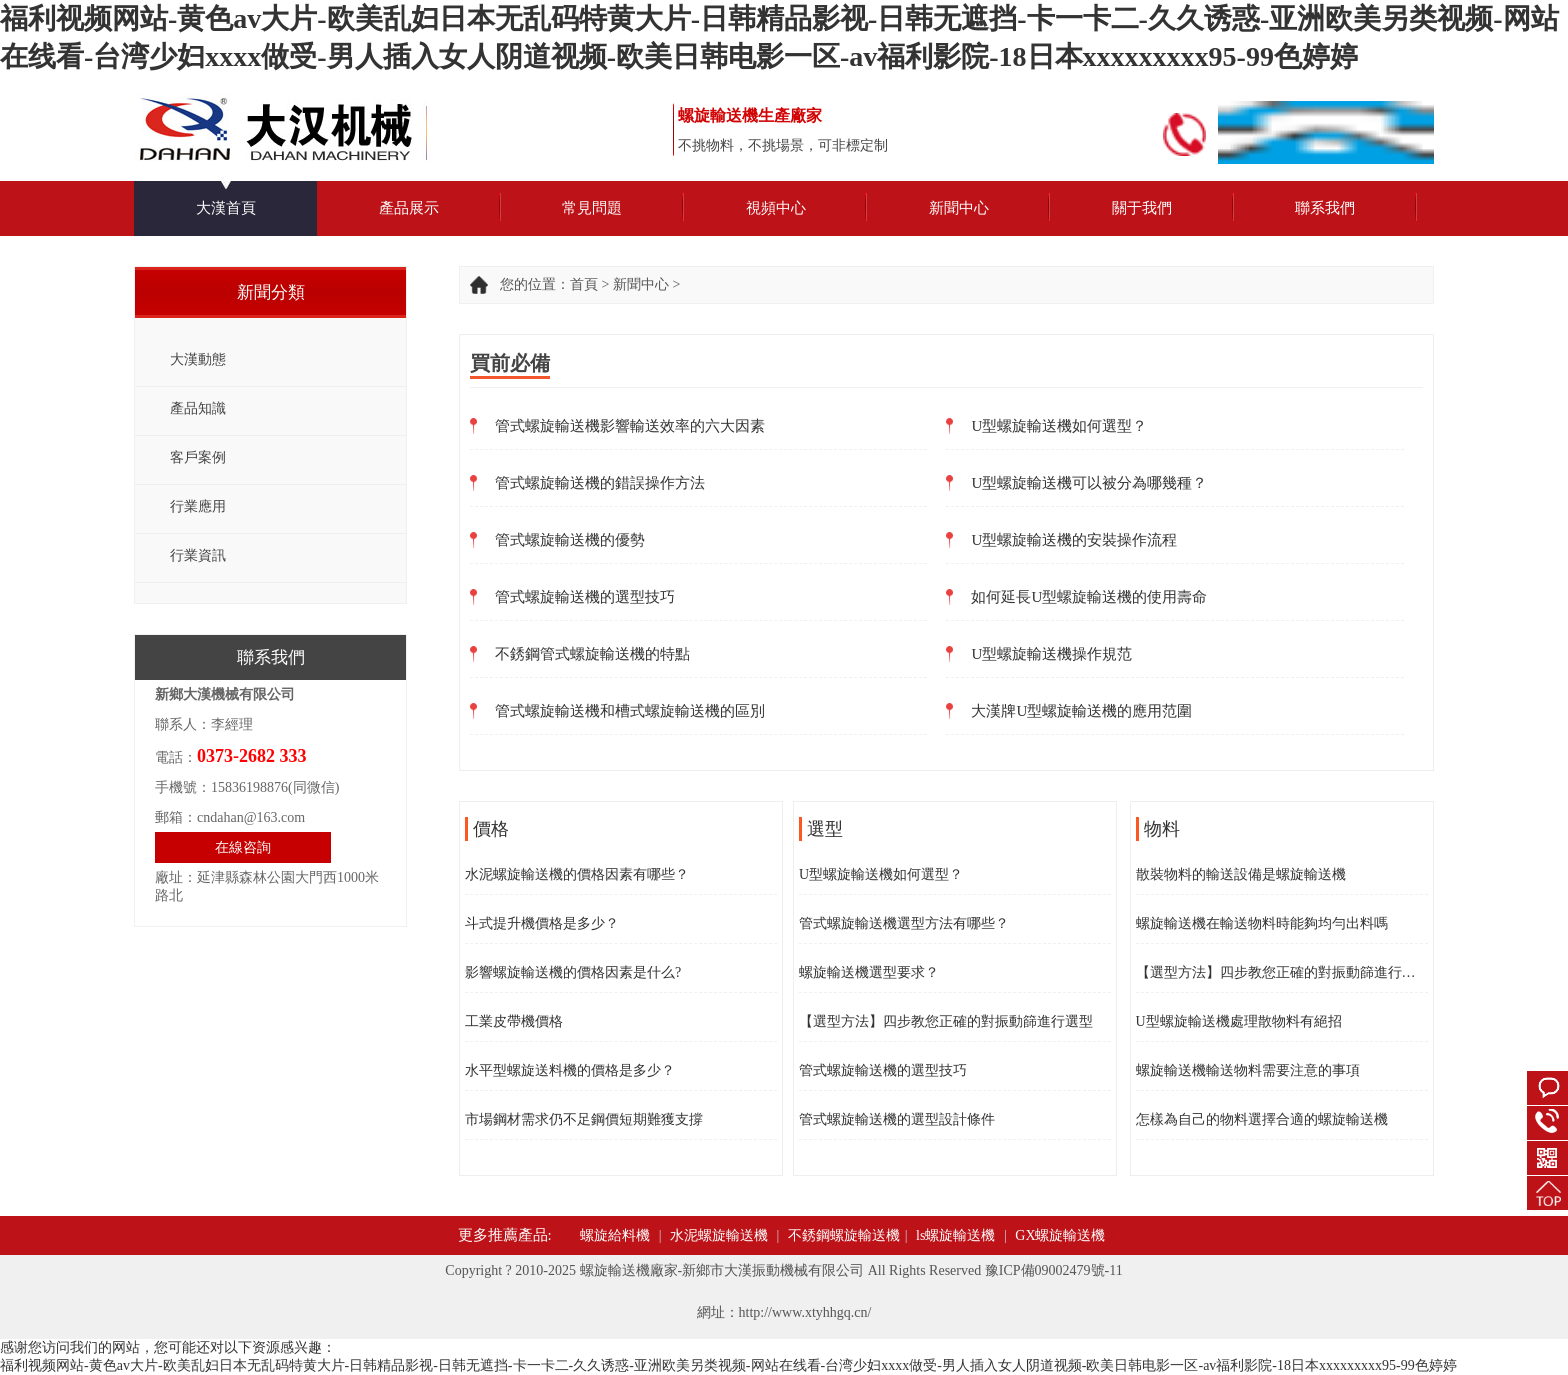 The image size is (1568, 1375). What do you see at coordinates (1325, 208) in the screenshot?
I see `聯系我們` at bounding box center [1325, 208].